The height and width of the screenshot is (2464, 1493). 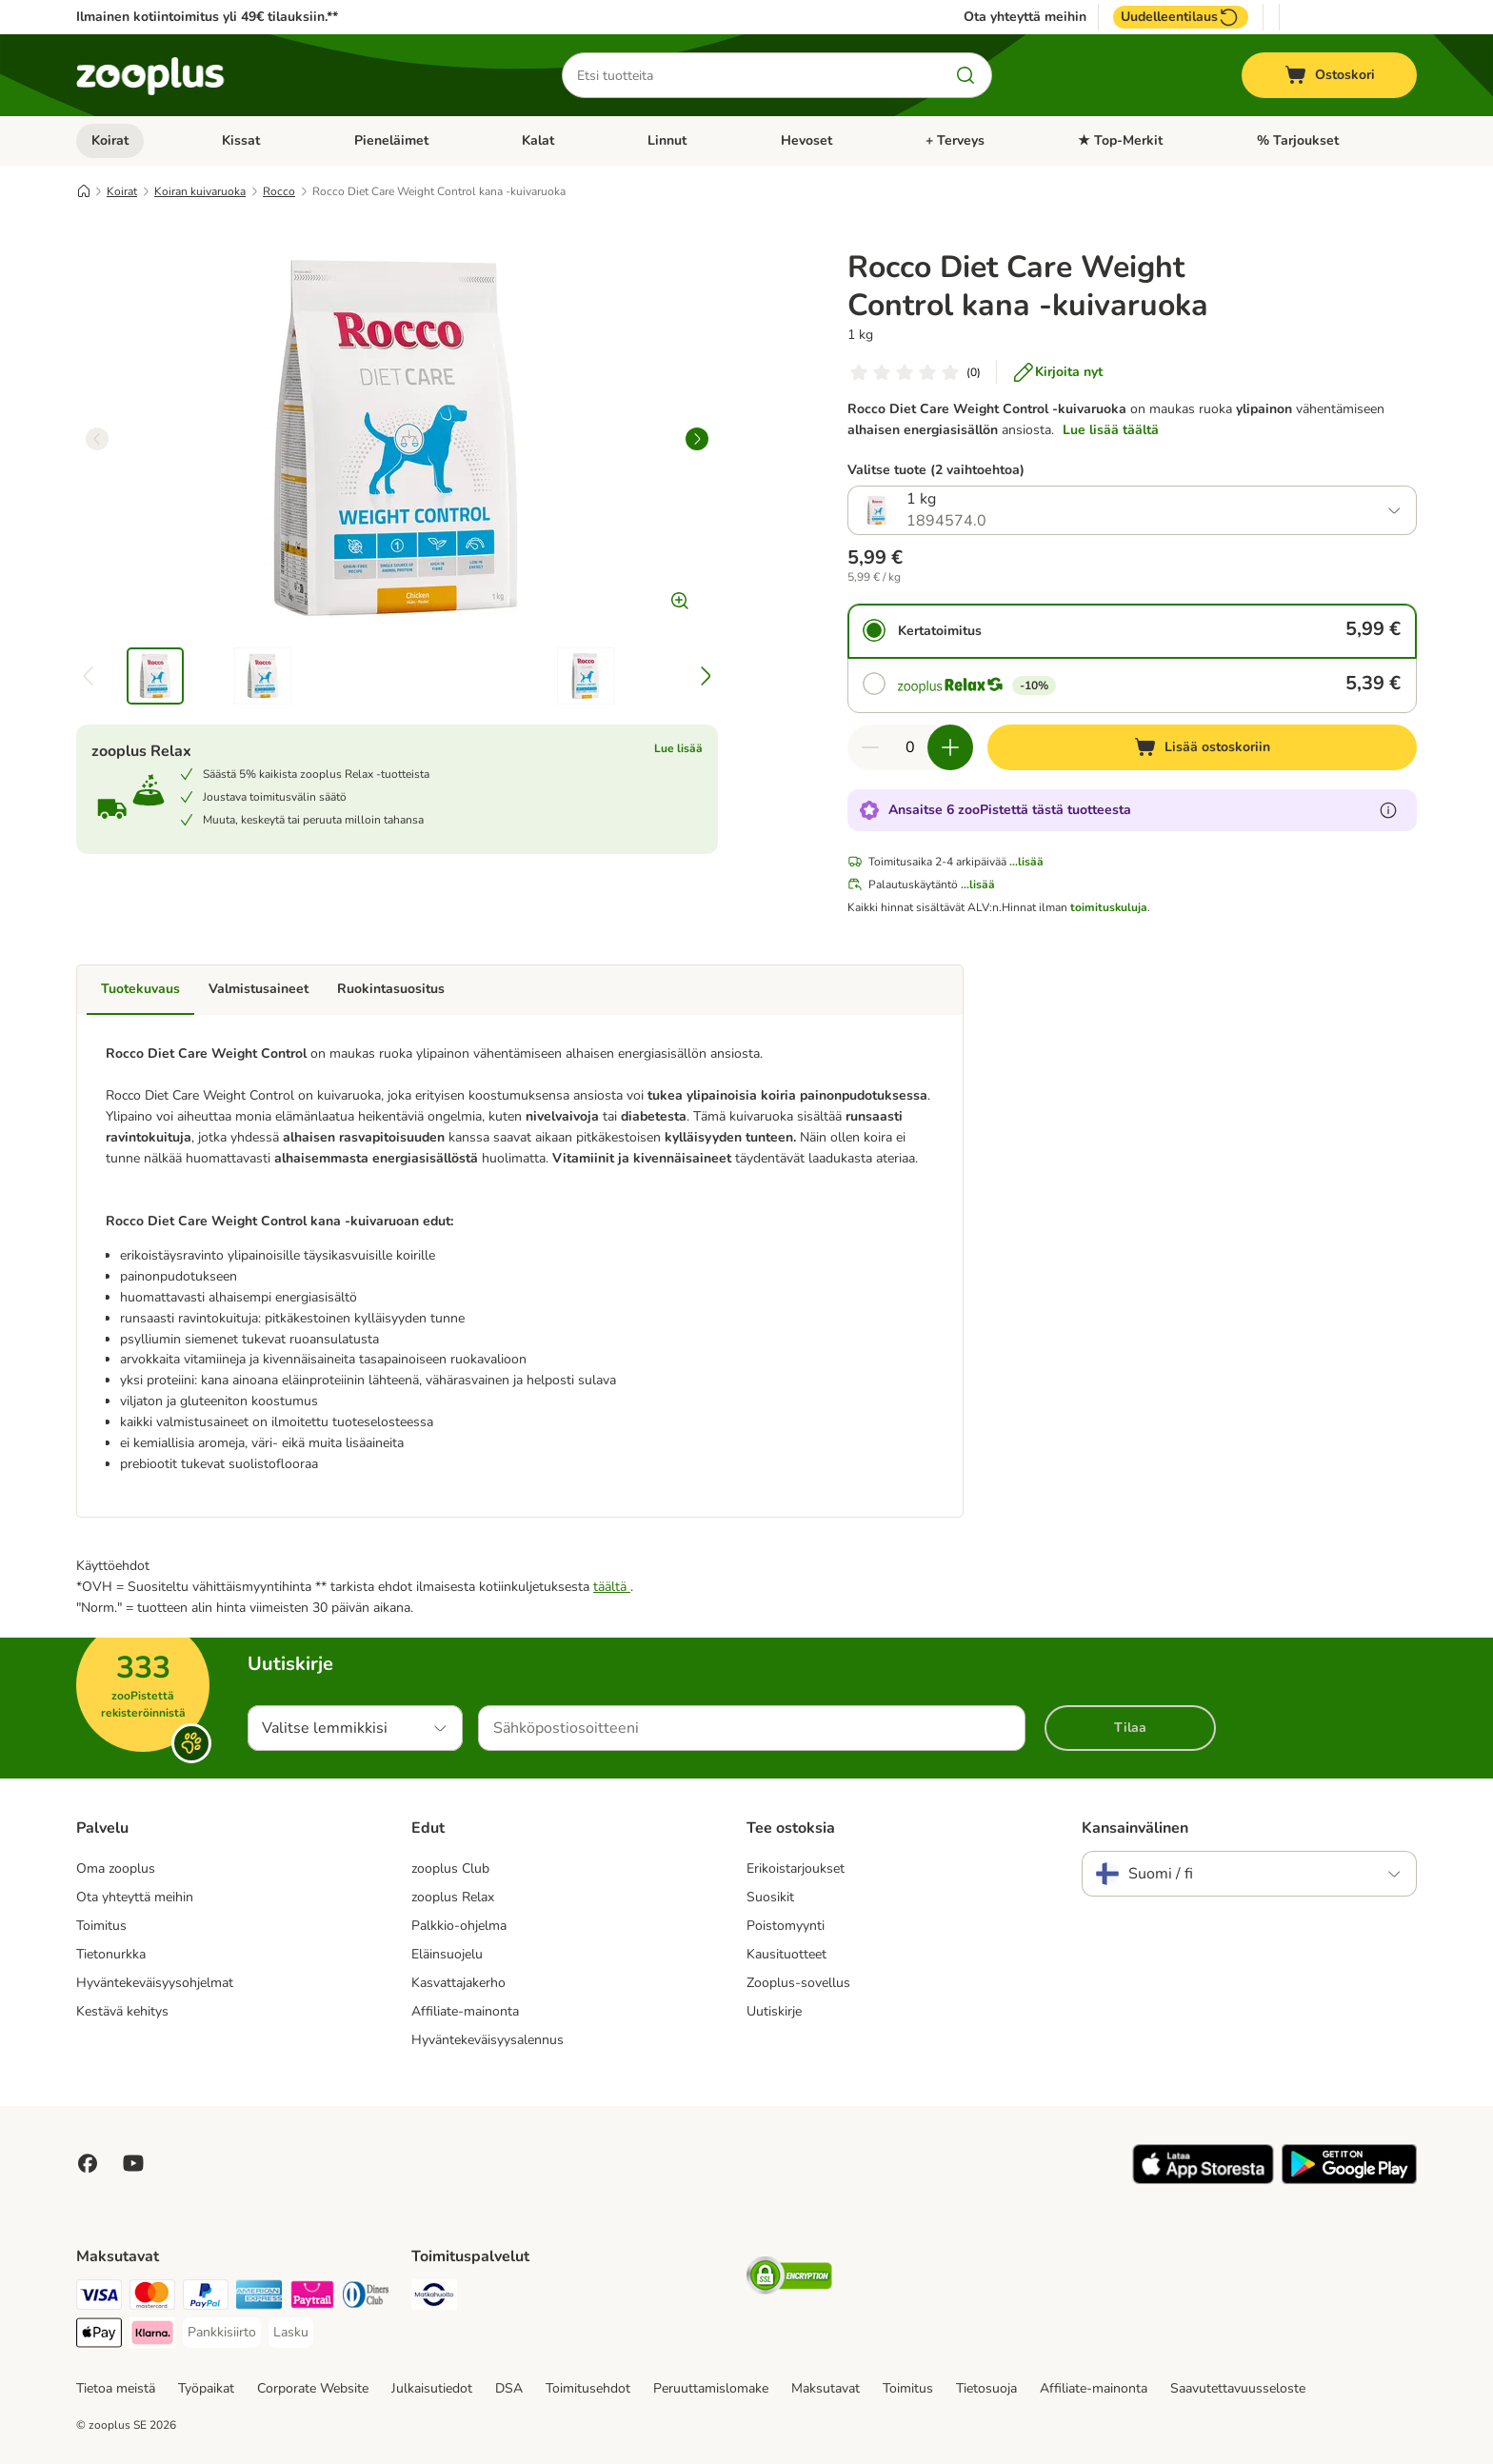 I want to click on Koiran kuivaruoka, so click(x=200, y=191).